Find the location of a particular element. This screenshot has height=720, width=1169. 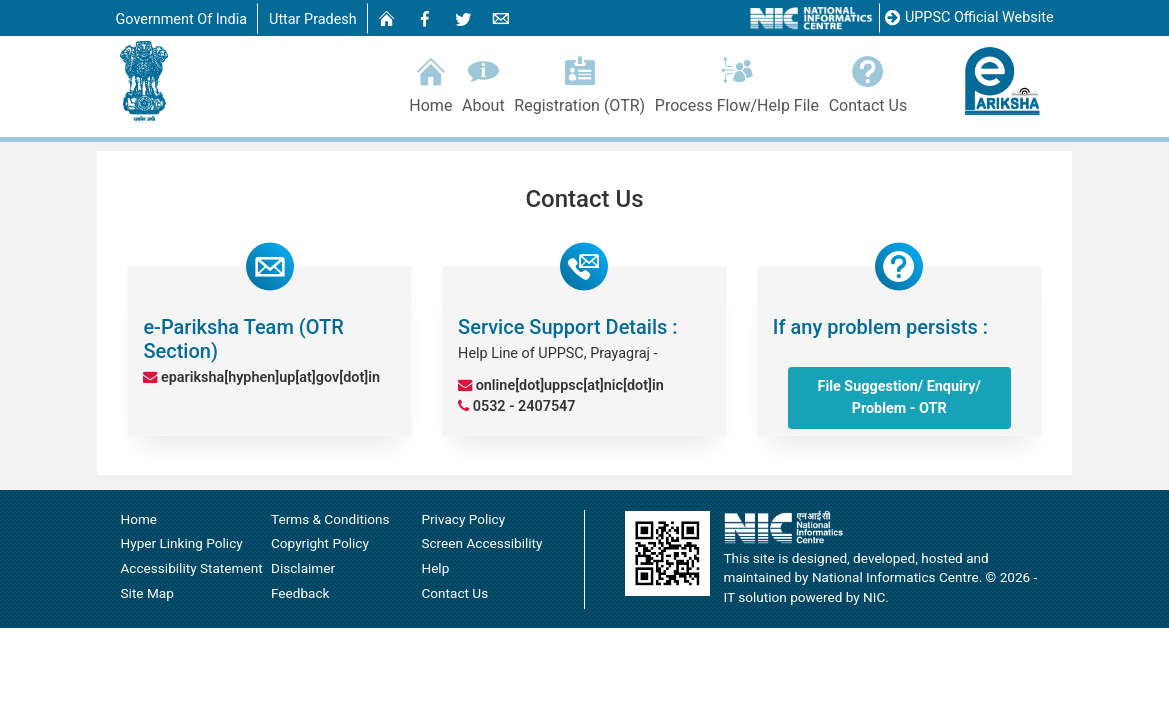

UPPSC Official Website is located at coordinates (969, 18).